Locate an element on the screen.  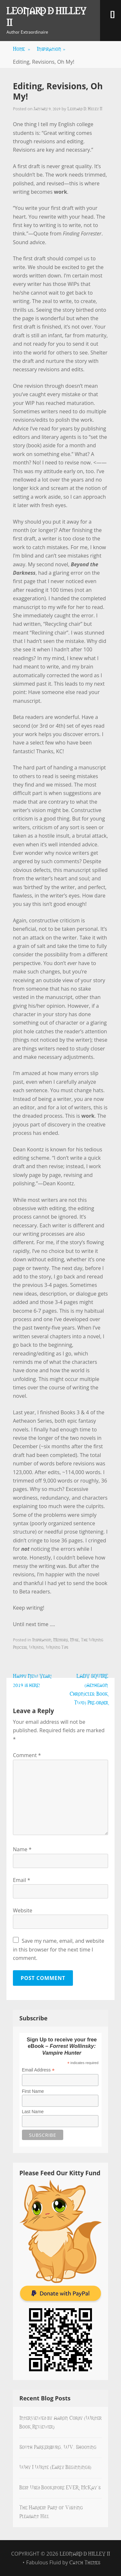
Writing is located at coordinates (36, 1647).